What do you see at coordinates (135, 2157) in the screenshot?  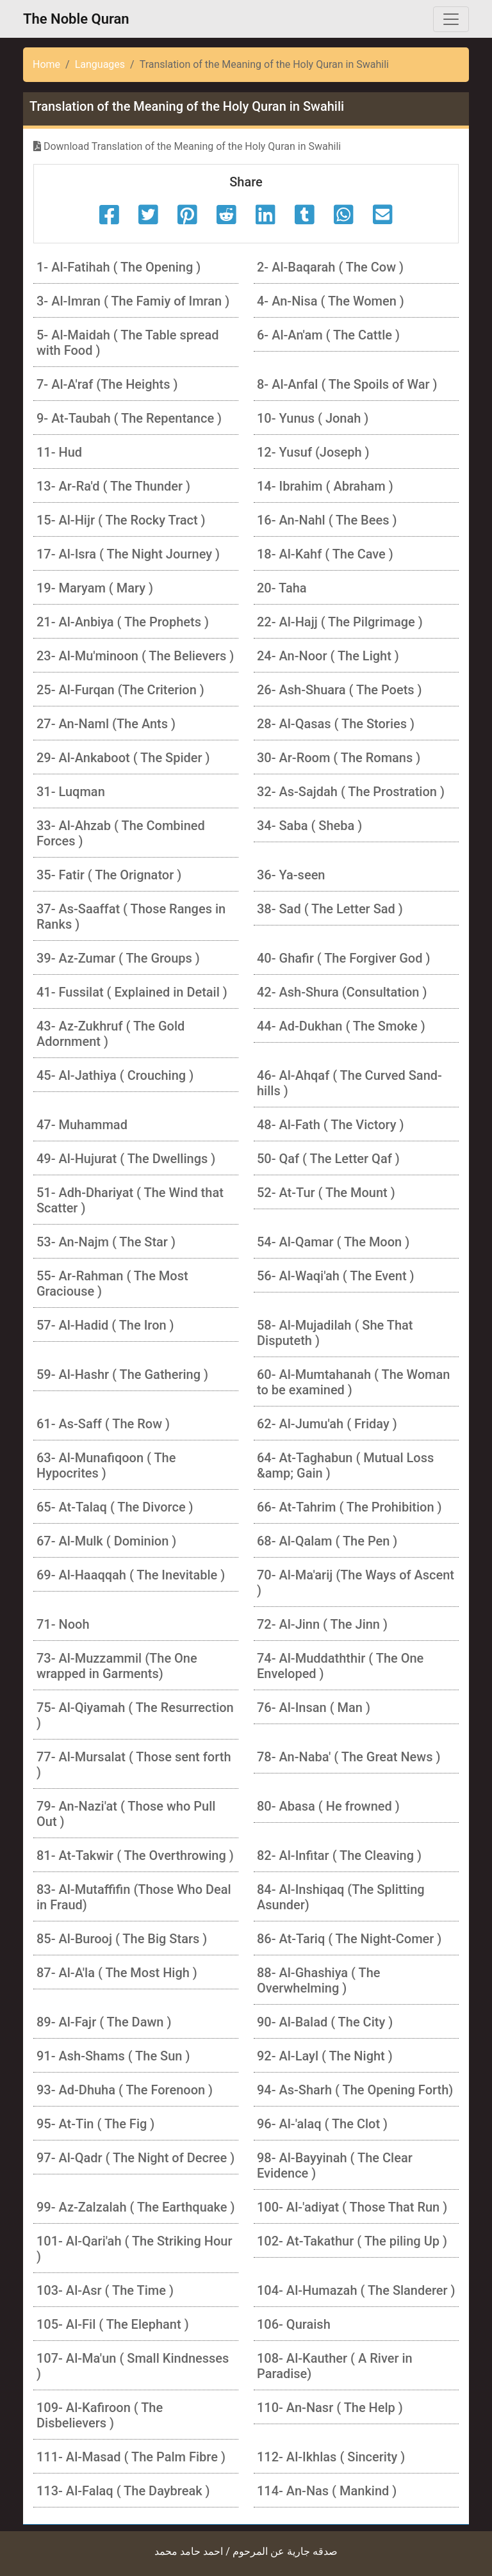 I see `97- Al-Qadr ( The Night of Decree )` at bounding box center [135, 2157].